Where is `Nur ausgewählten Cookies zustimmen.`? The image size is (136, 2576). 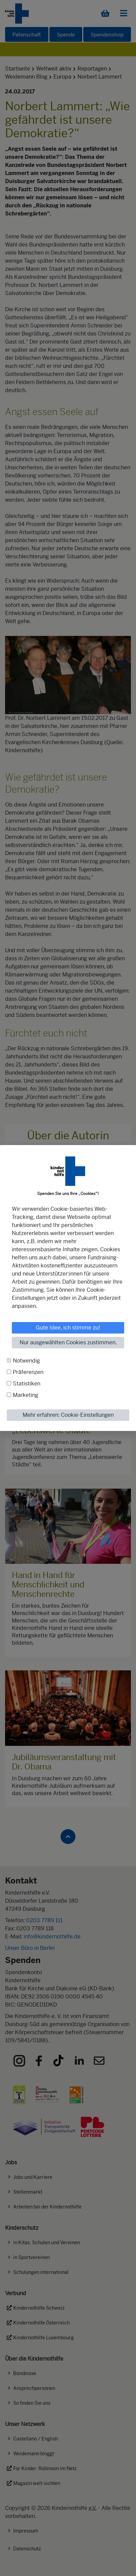 Nur ausgewählten Cookies zustimmen. is located at coordinates (68, 1342).